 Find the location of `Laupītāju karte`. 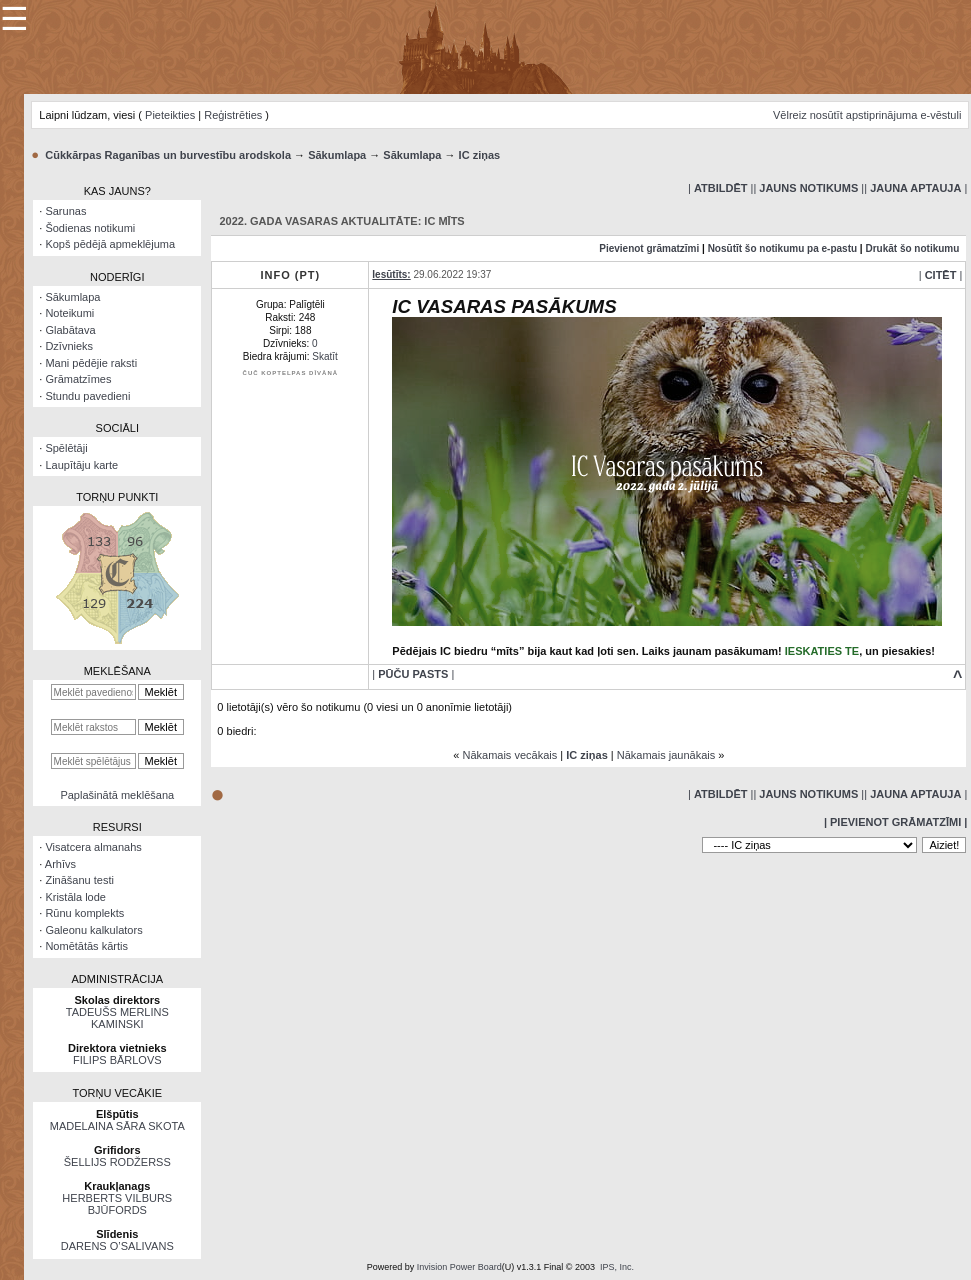

Laupītāju karte is located at coordinates (81, 465).